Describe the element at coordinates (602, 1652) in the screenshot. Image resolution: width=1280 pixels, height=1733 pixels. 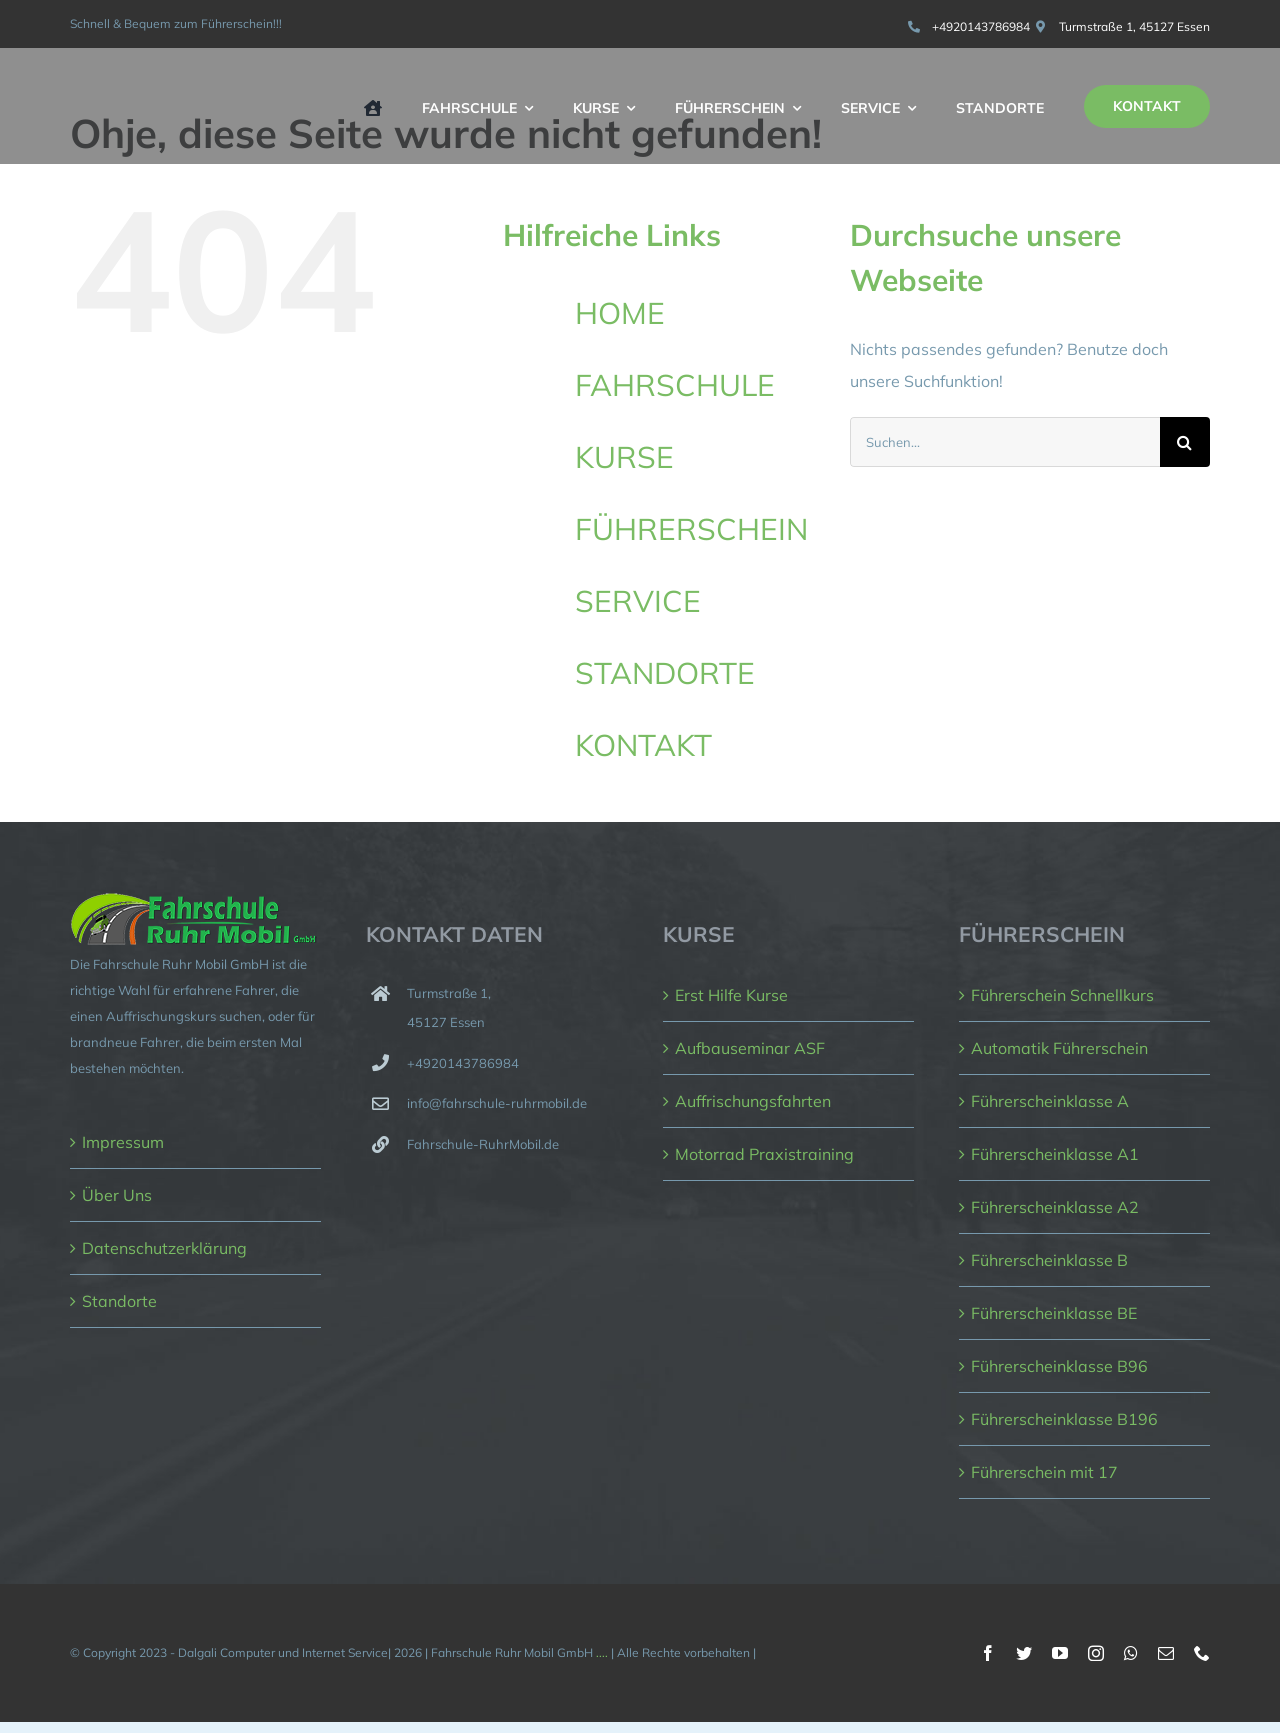
I see `....` at that location.